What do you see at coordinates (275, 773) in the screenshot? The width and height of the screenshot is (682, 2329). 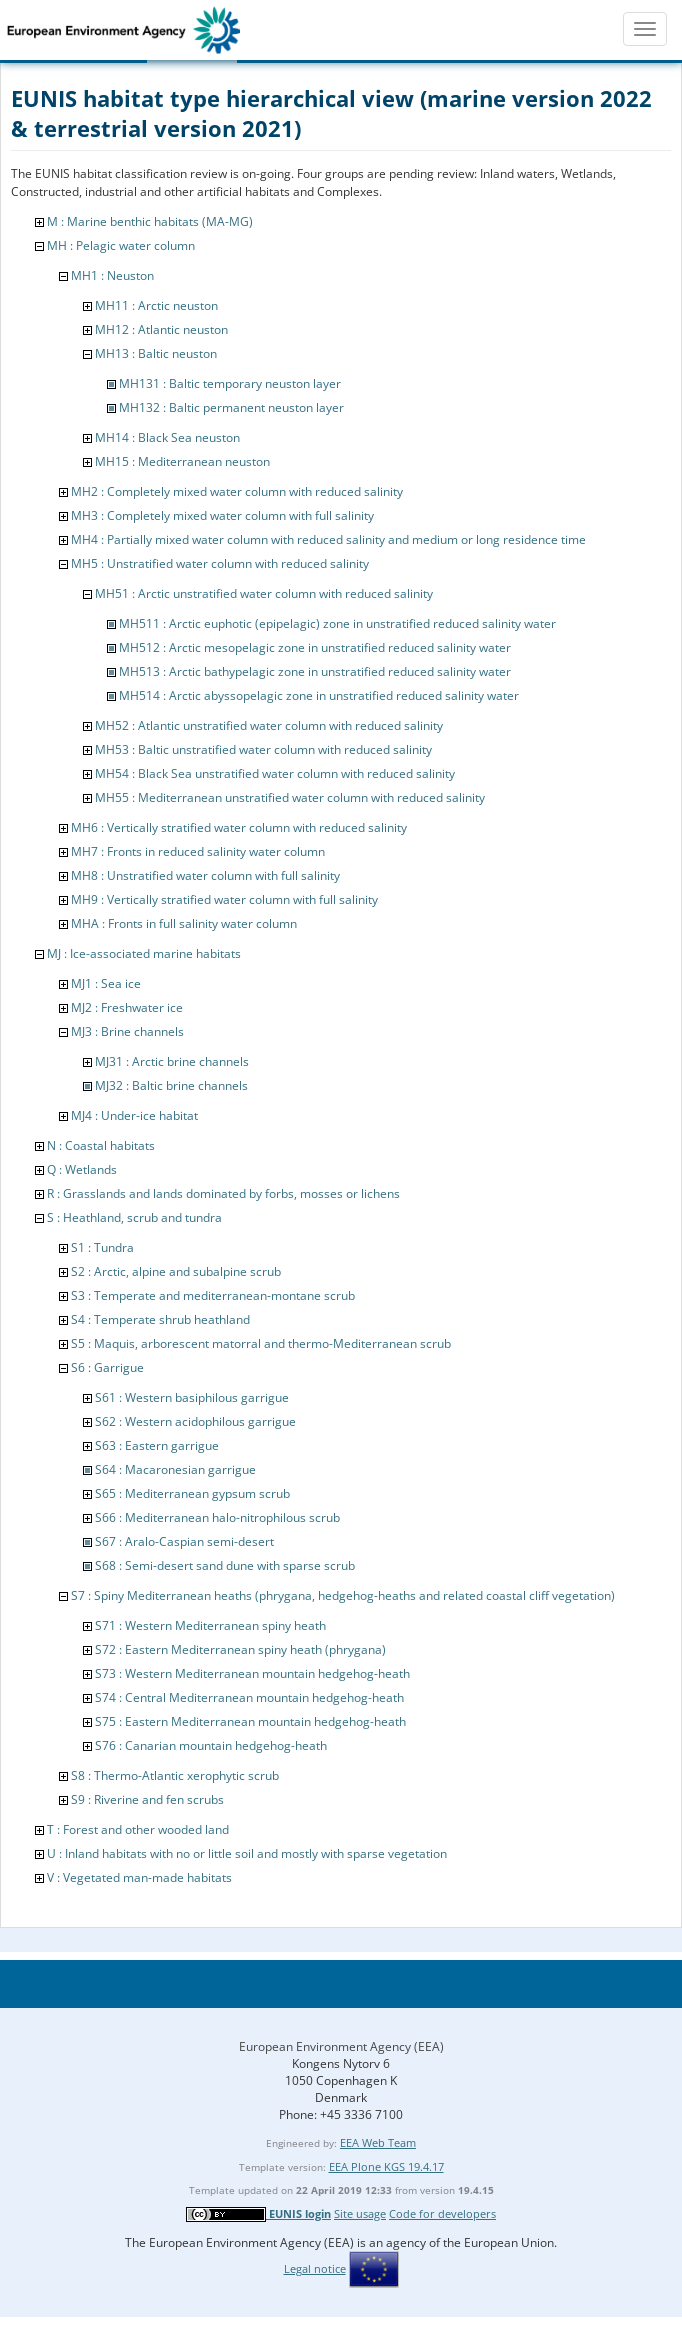 I see `MH54 : Black Sea unstratified water column with reduced salinity` at bounding box center [275, 773].